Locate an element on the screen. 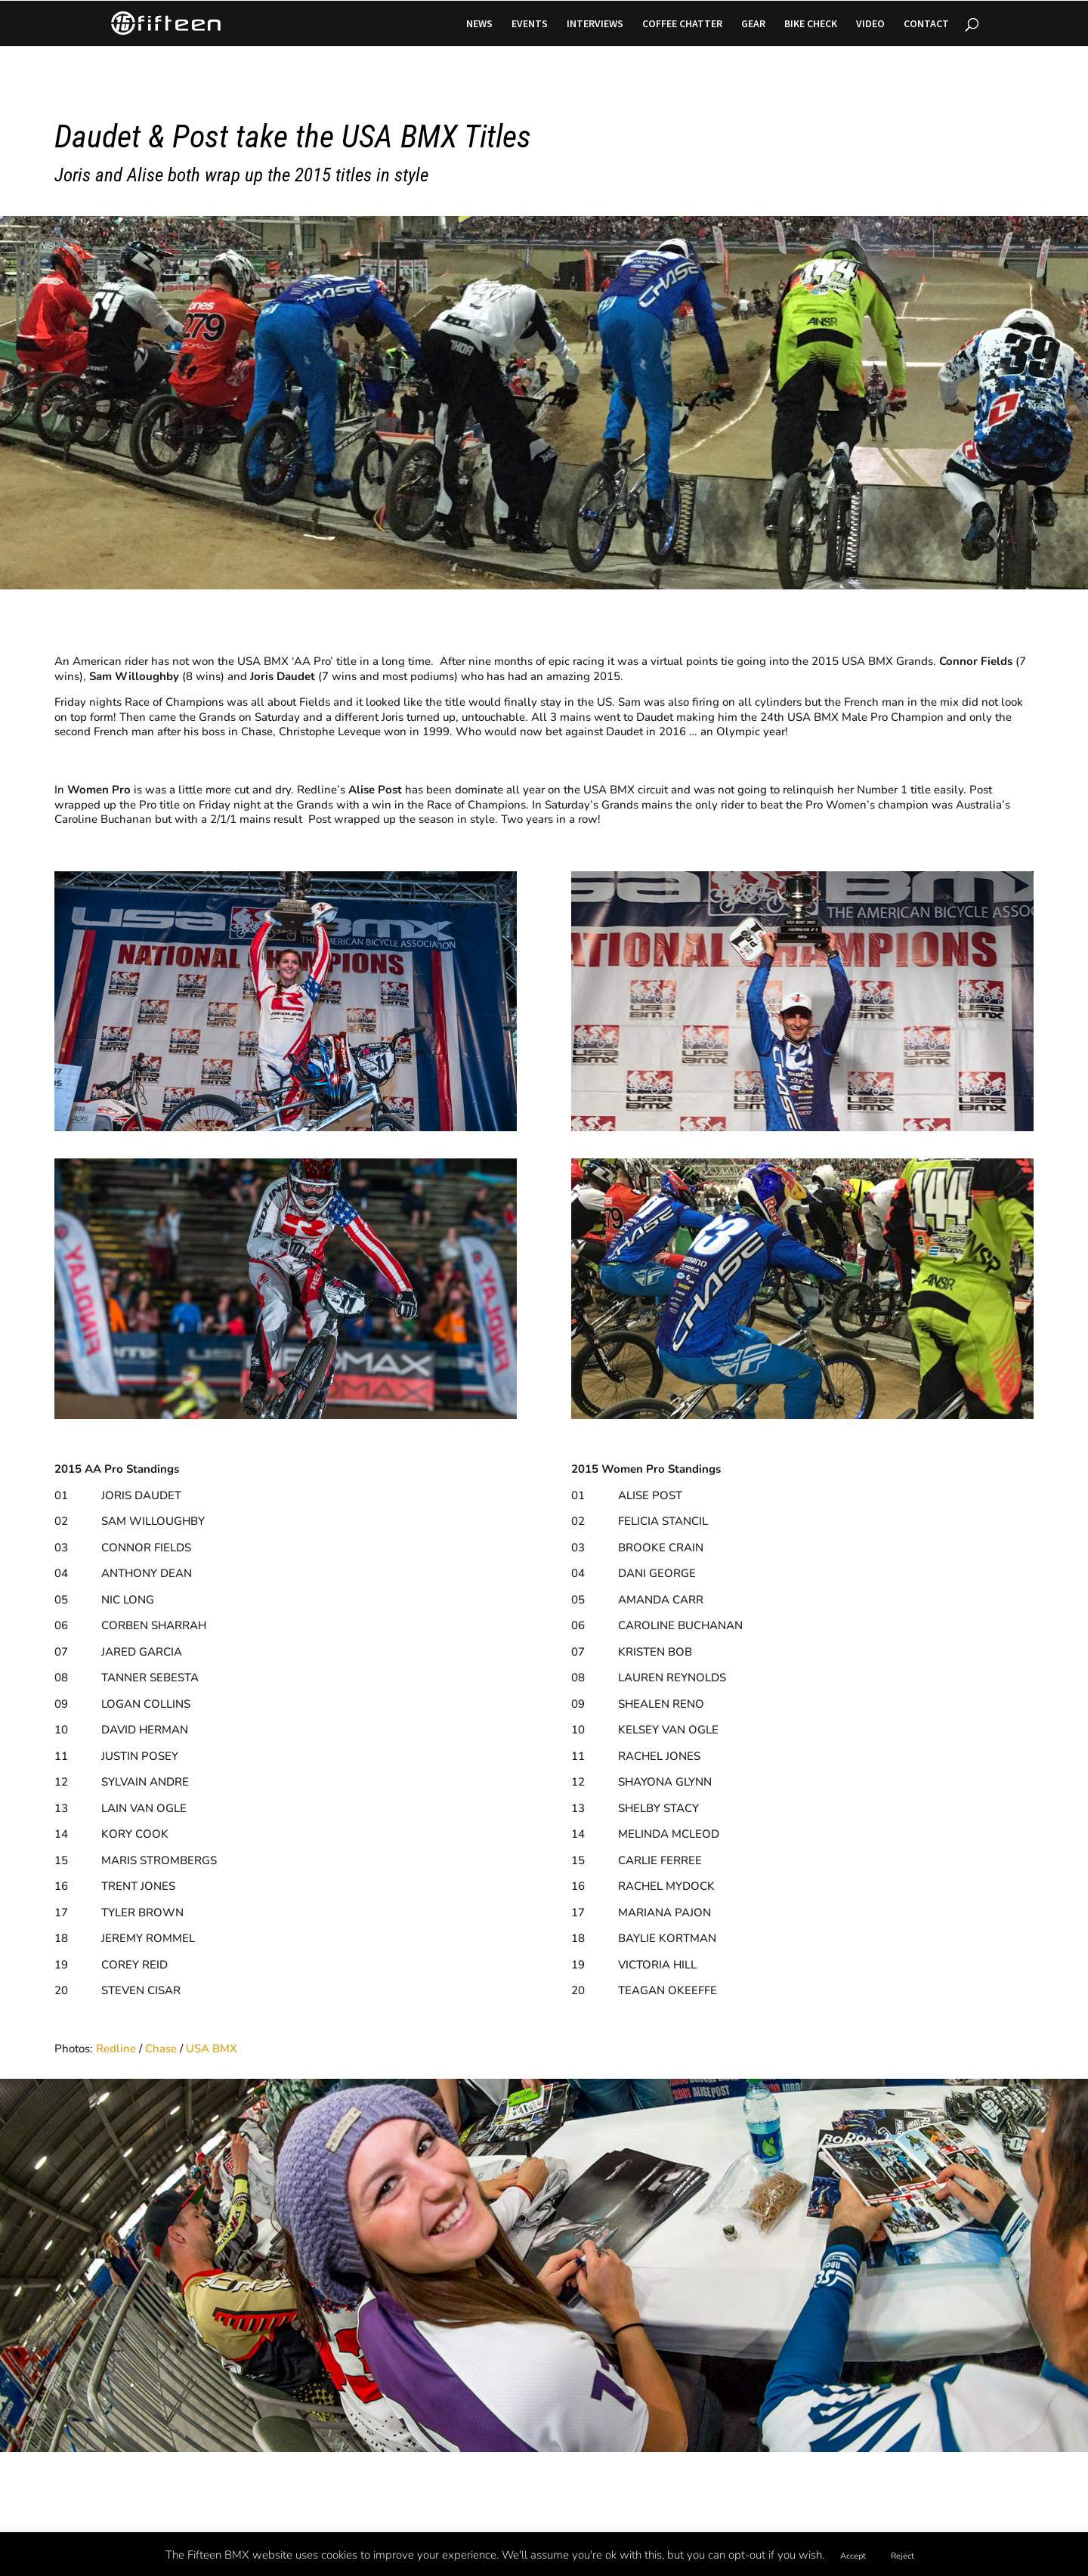  Accept [button] is located at coordinates (853, 2556).